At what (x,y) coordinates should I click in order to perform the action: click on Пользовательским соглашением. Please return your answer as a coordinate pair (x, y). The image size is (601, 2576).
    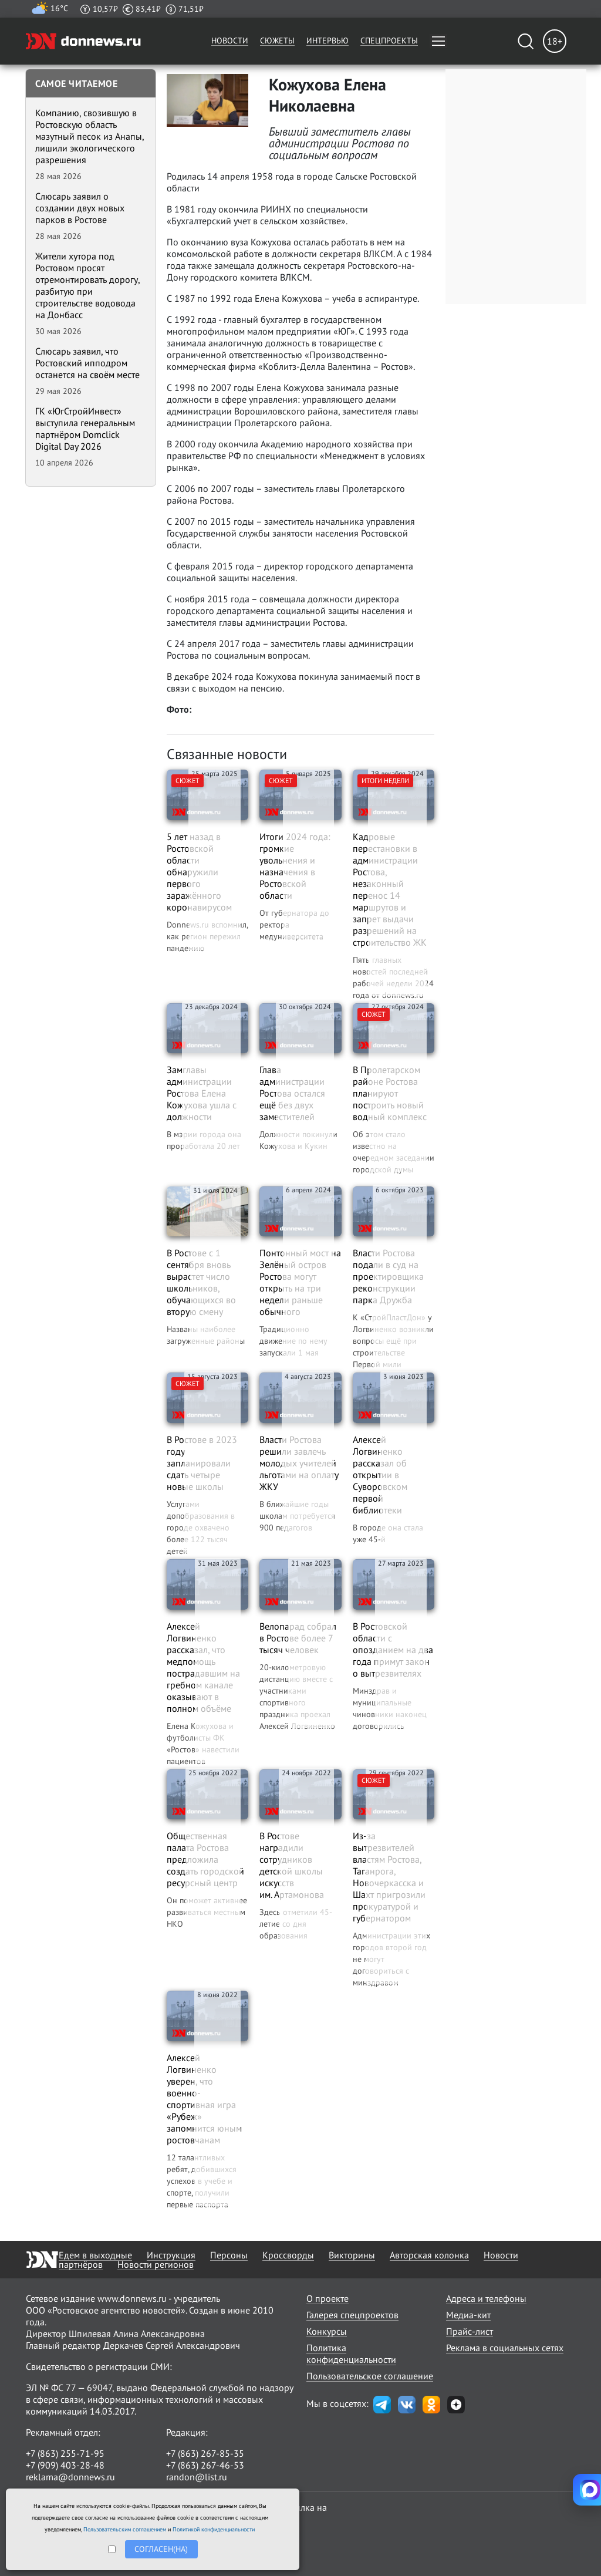
    Looking at the image, I should click on (124, 2529).